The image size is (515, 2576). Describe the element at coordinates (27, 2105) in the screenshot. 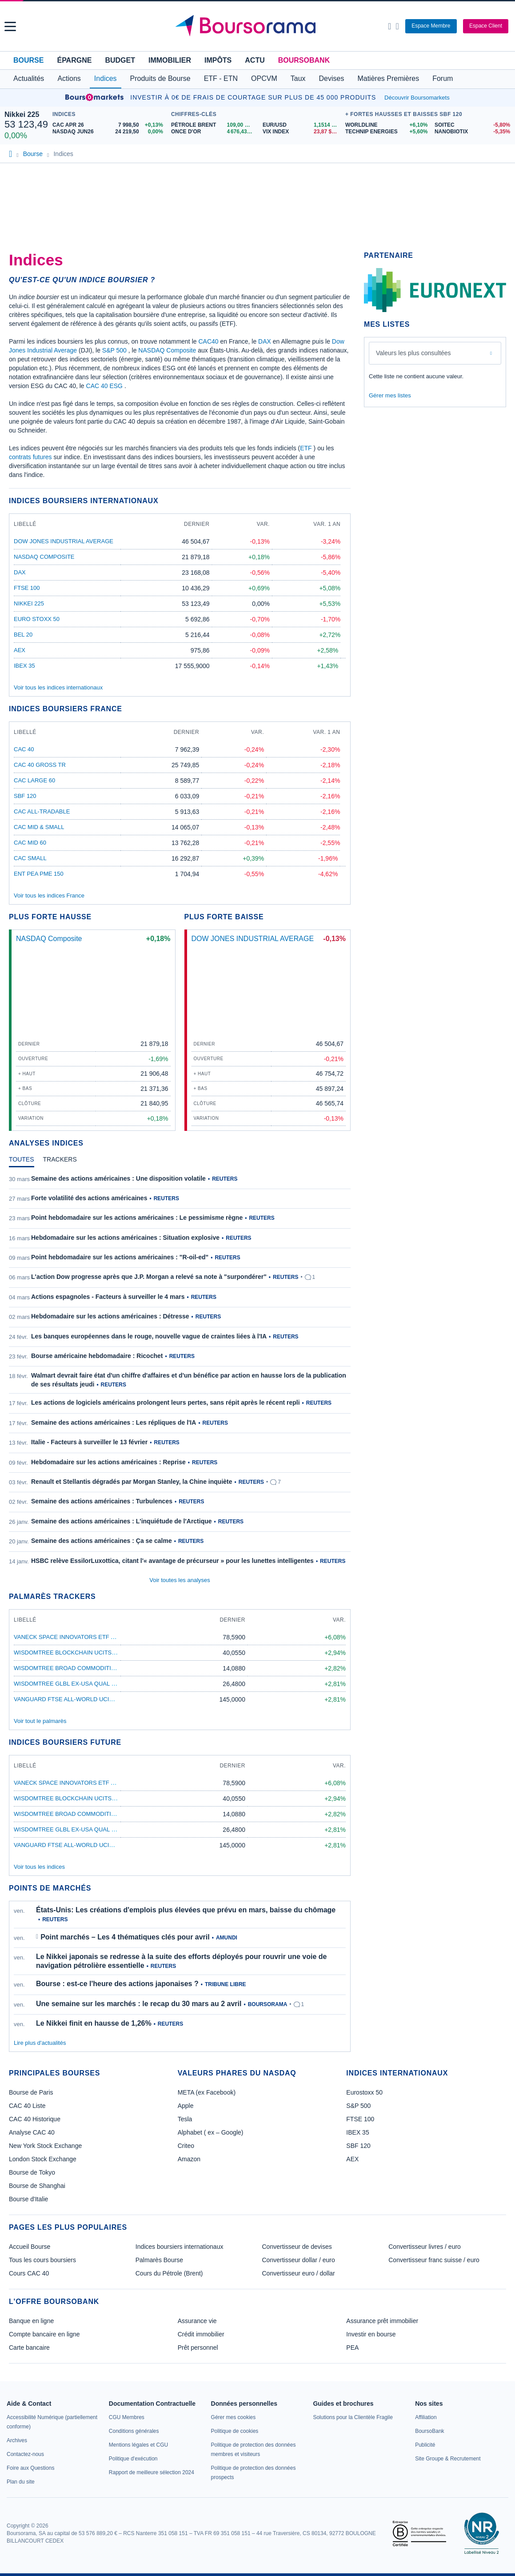

I see `CAC 40 Liste` at that location.